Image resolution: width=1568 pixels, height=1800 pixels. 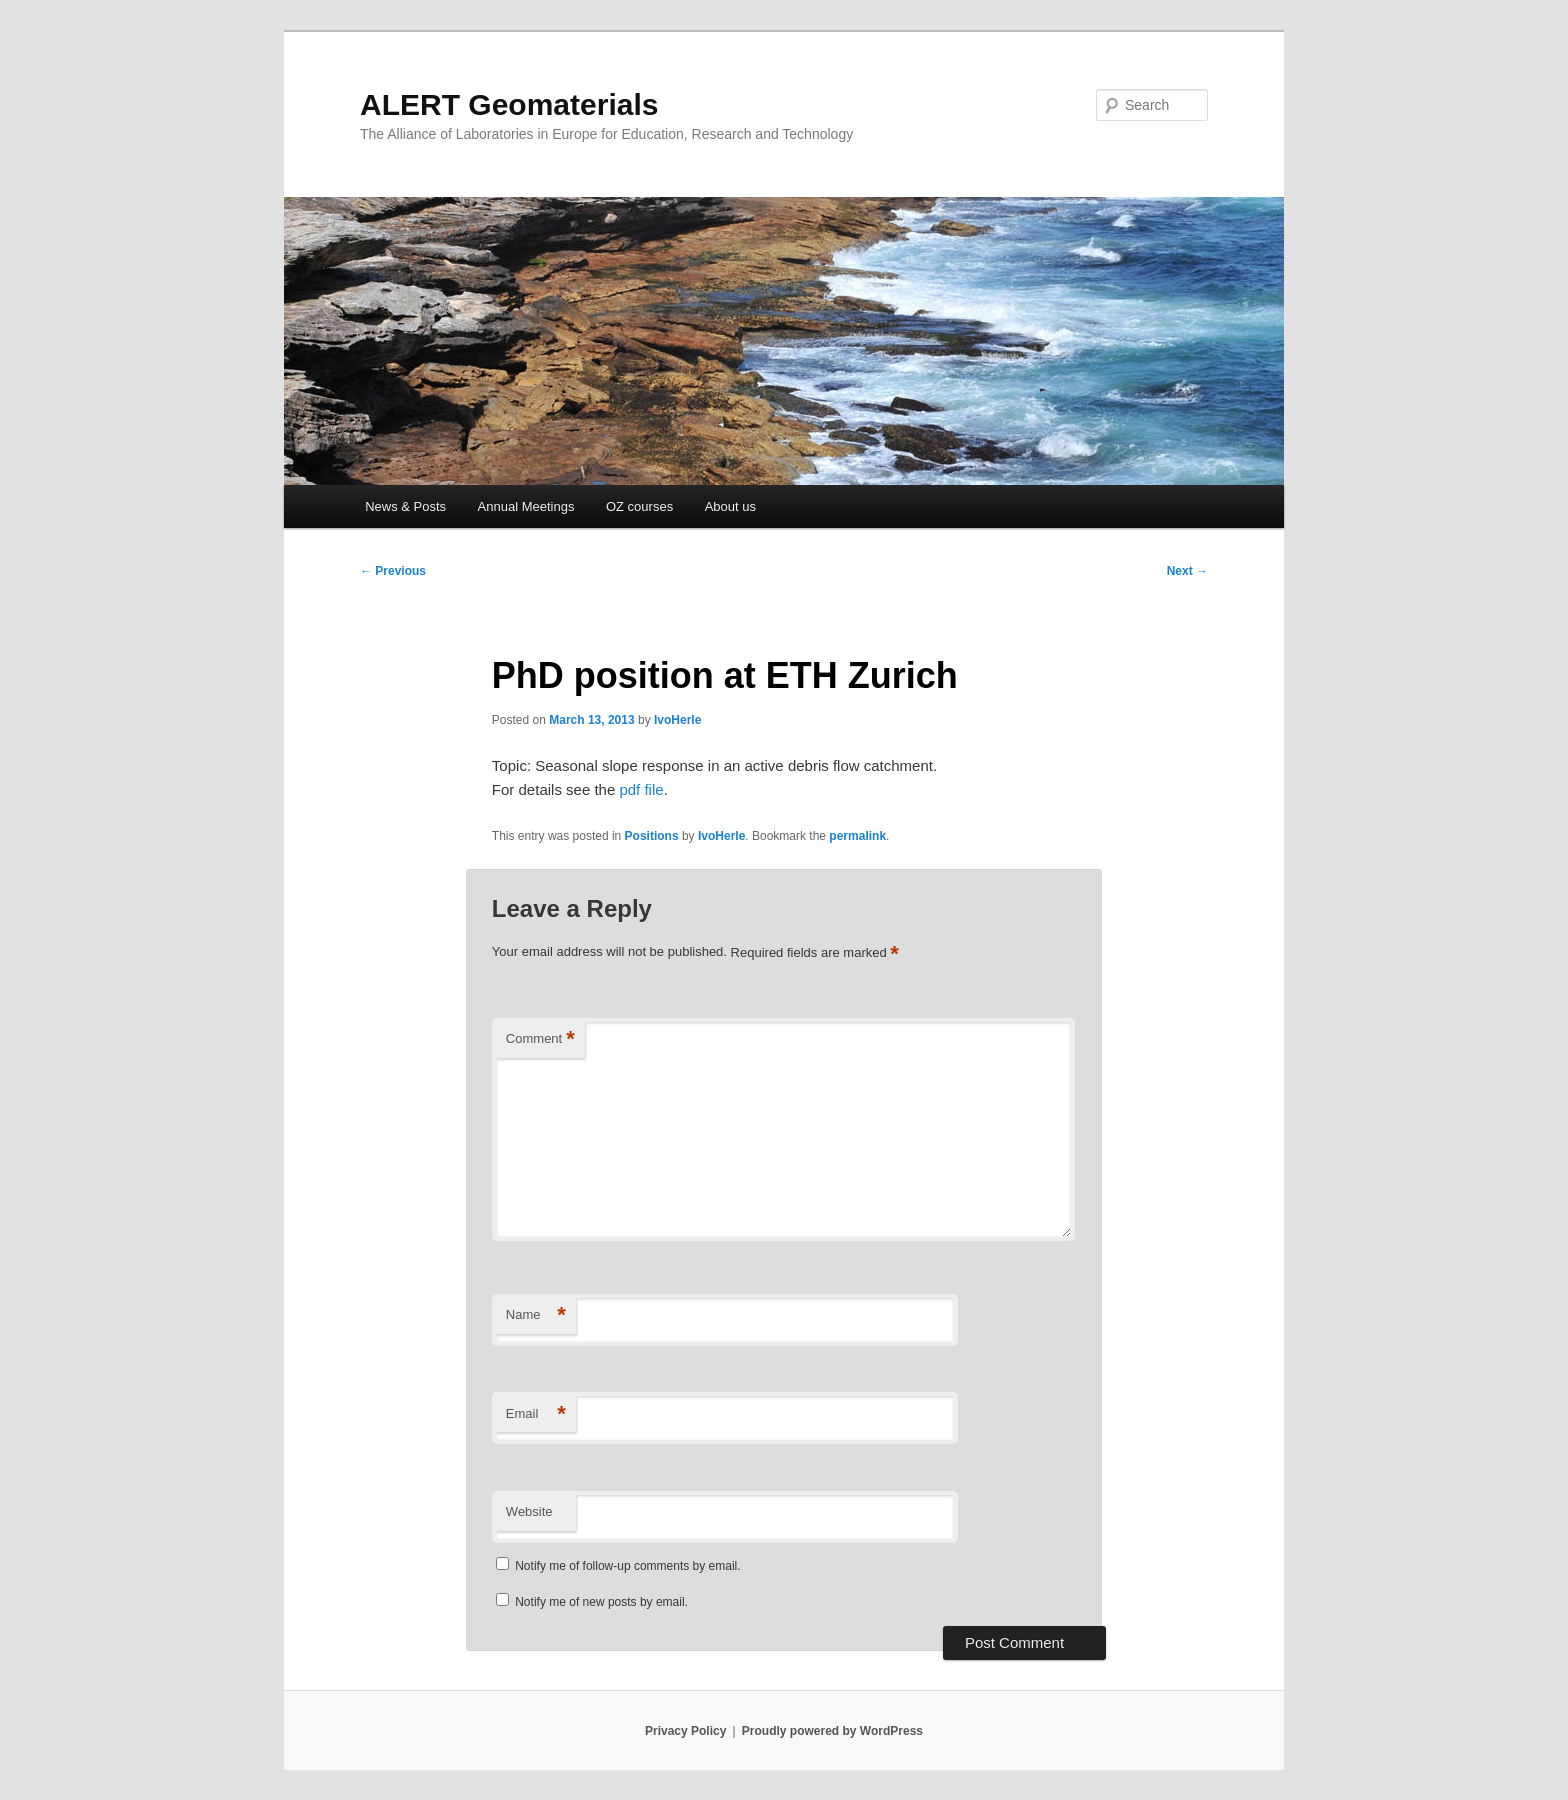 What do you see at coordinates (832, 1731) in the screenshot?
I see `Proudly powered by WordPress` at bounding box center [832, 1731].